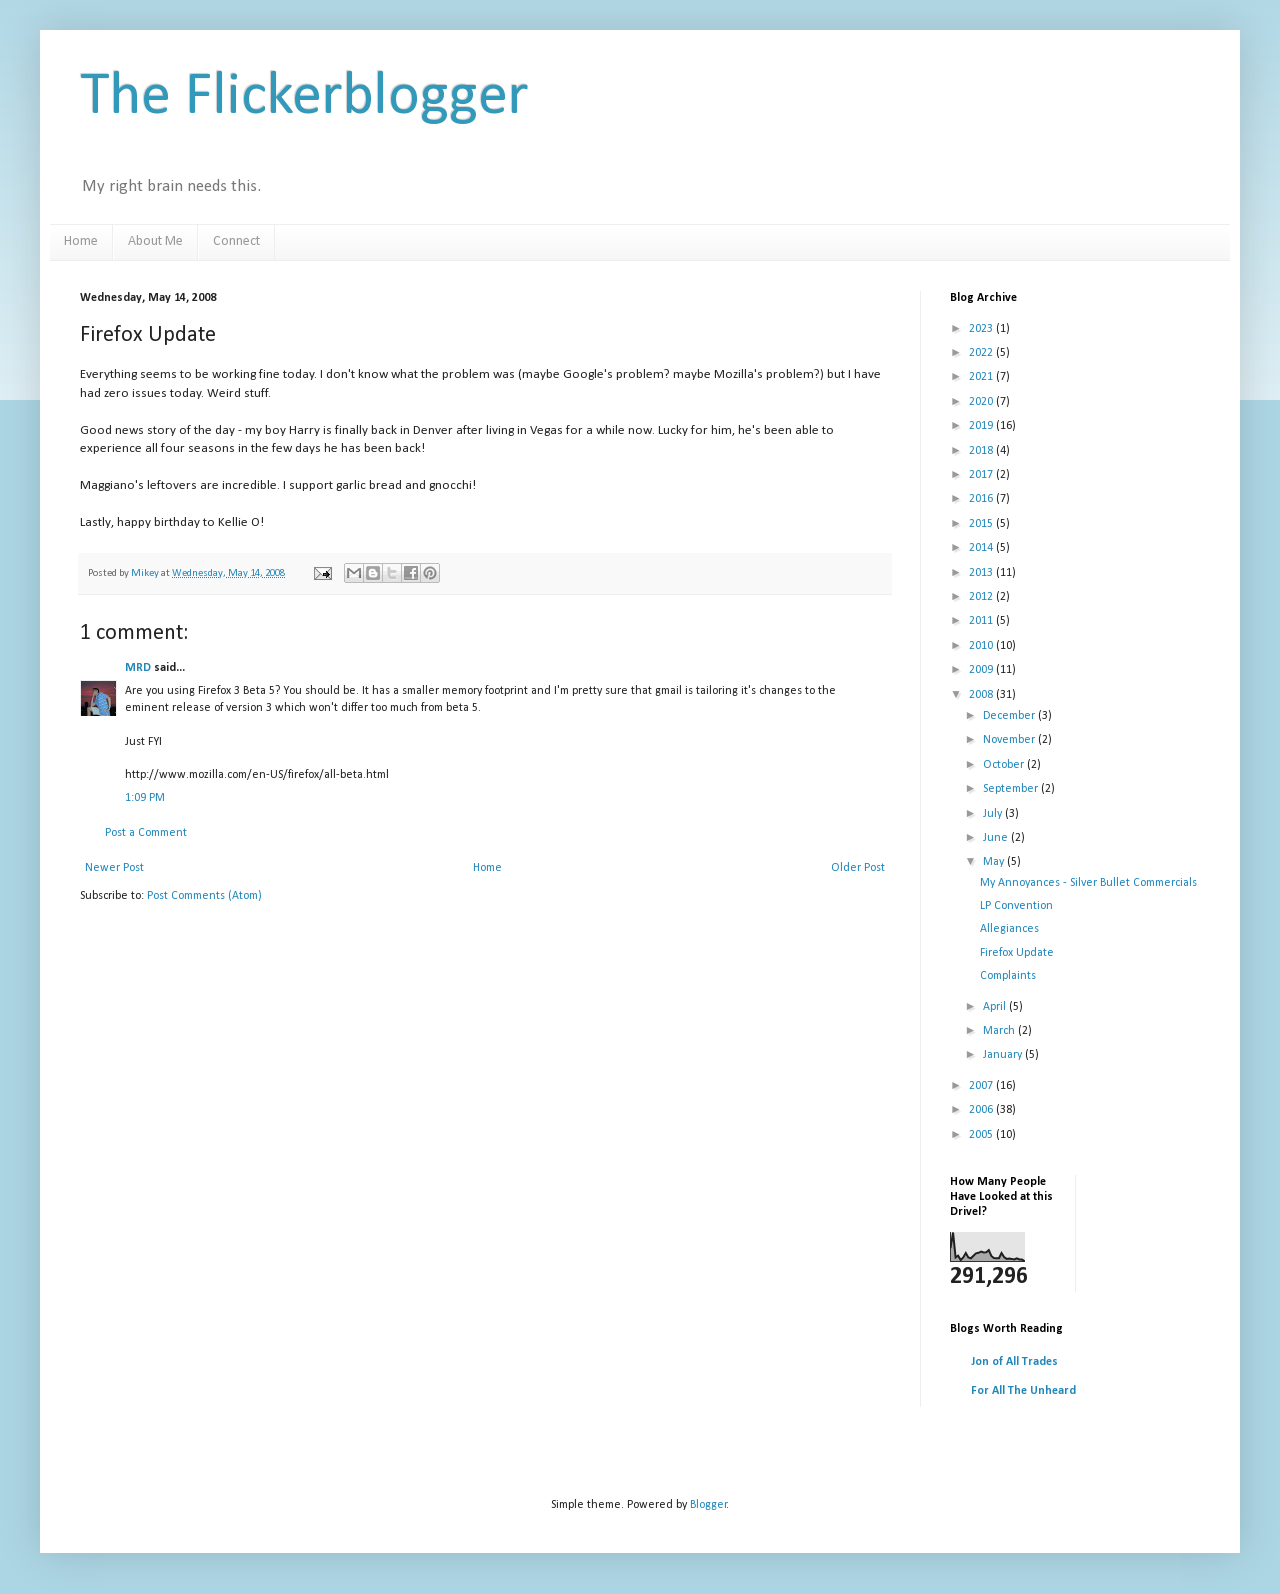 The image size is (1280, 1594). What do you see at coordinates (982, 573) in the screenshot?
I see `2013` at bounding box center [982, 573].